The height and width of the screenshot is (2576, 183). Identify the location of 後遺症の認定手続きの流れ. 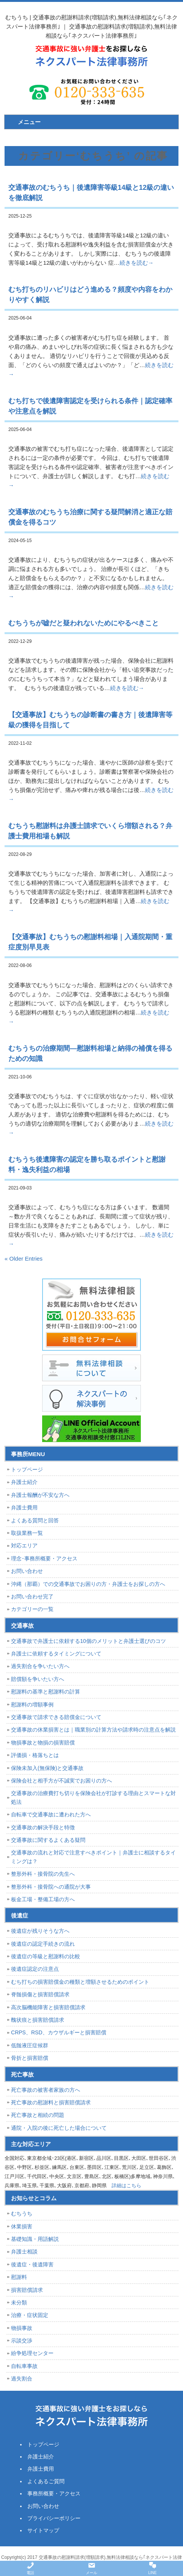
(43, 1944).